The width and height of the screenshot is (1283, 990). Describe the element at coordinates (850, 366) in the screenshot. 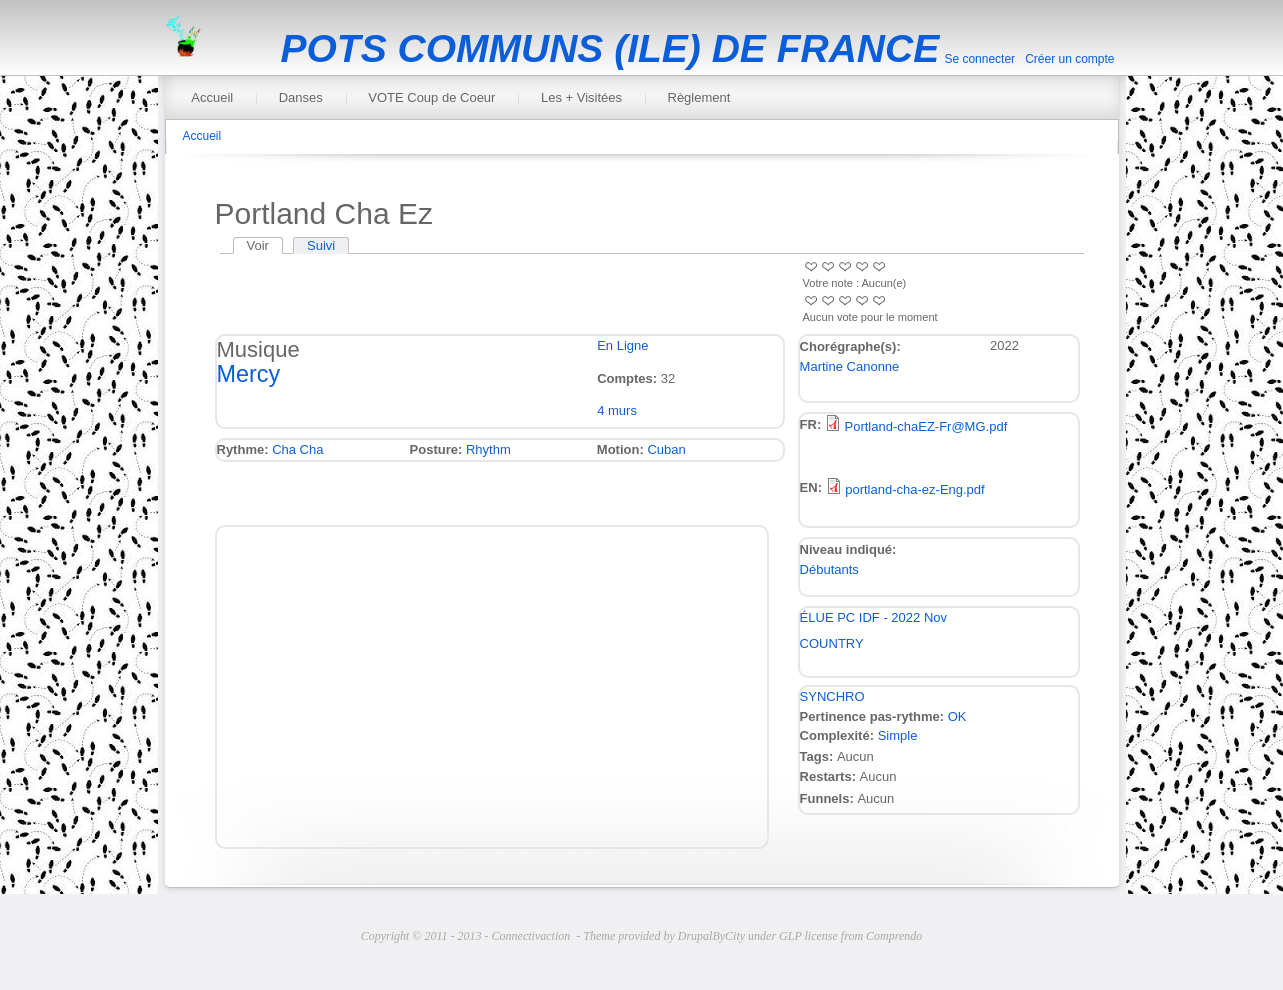

I see `Martine Canonne` at that location.